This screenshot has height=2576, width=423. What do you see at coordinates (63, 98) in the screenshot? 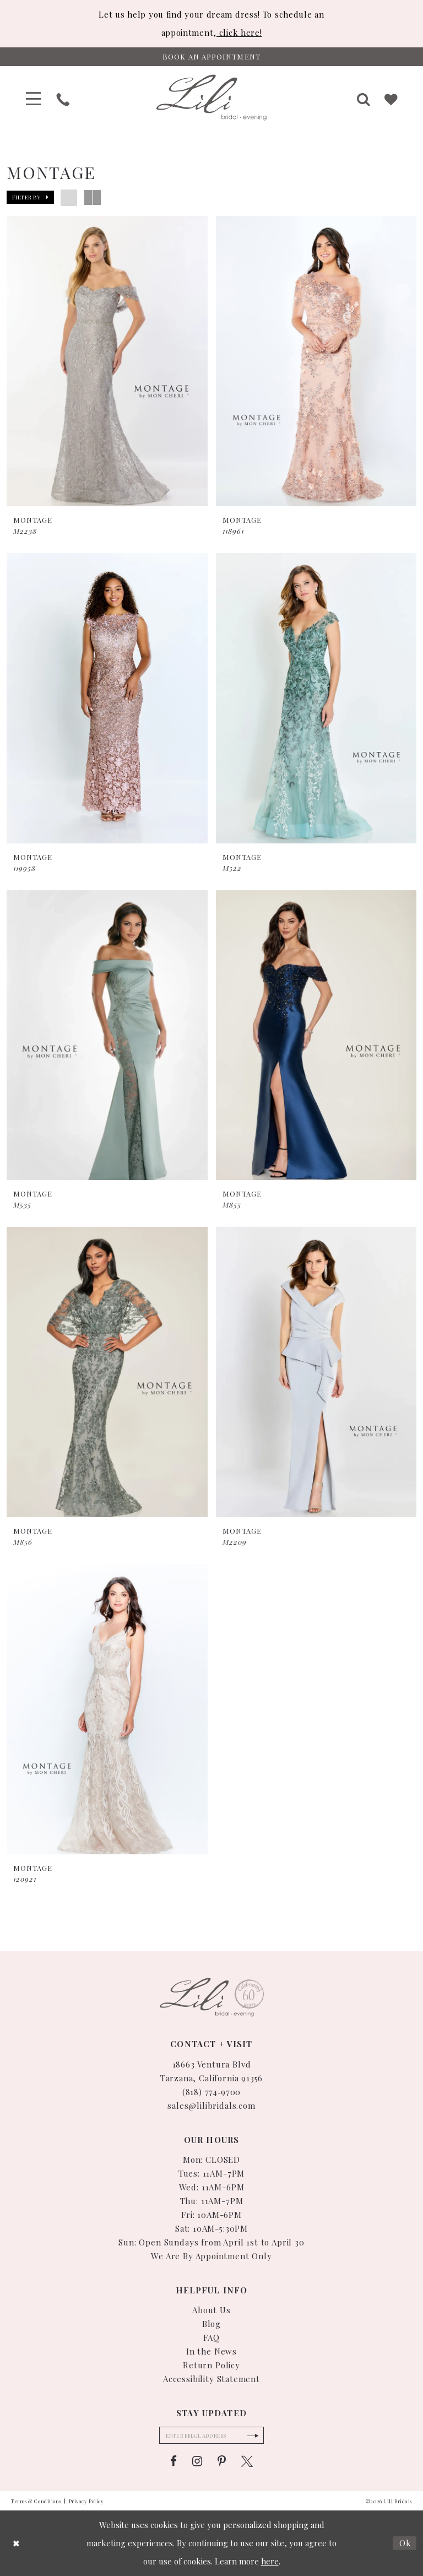
I see `[Phone Us: 818 774-9700]` at bounding box center [63, 98].